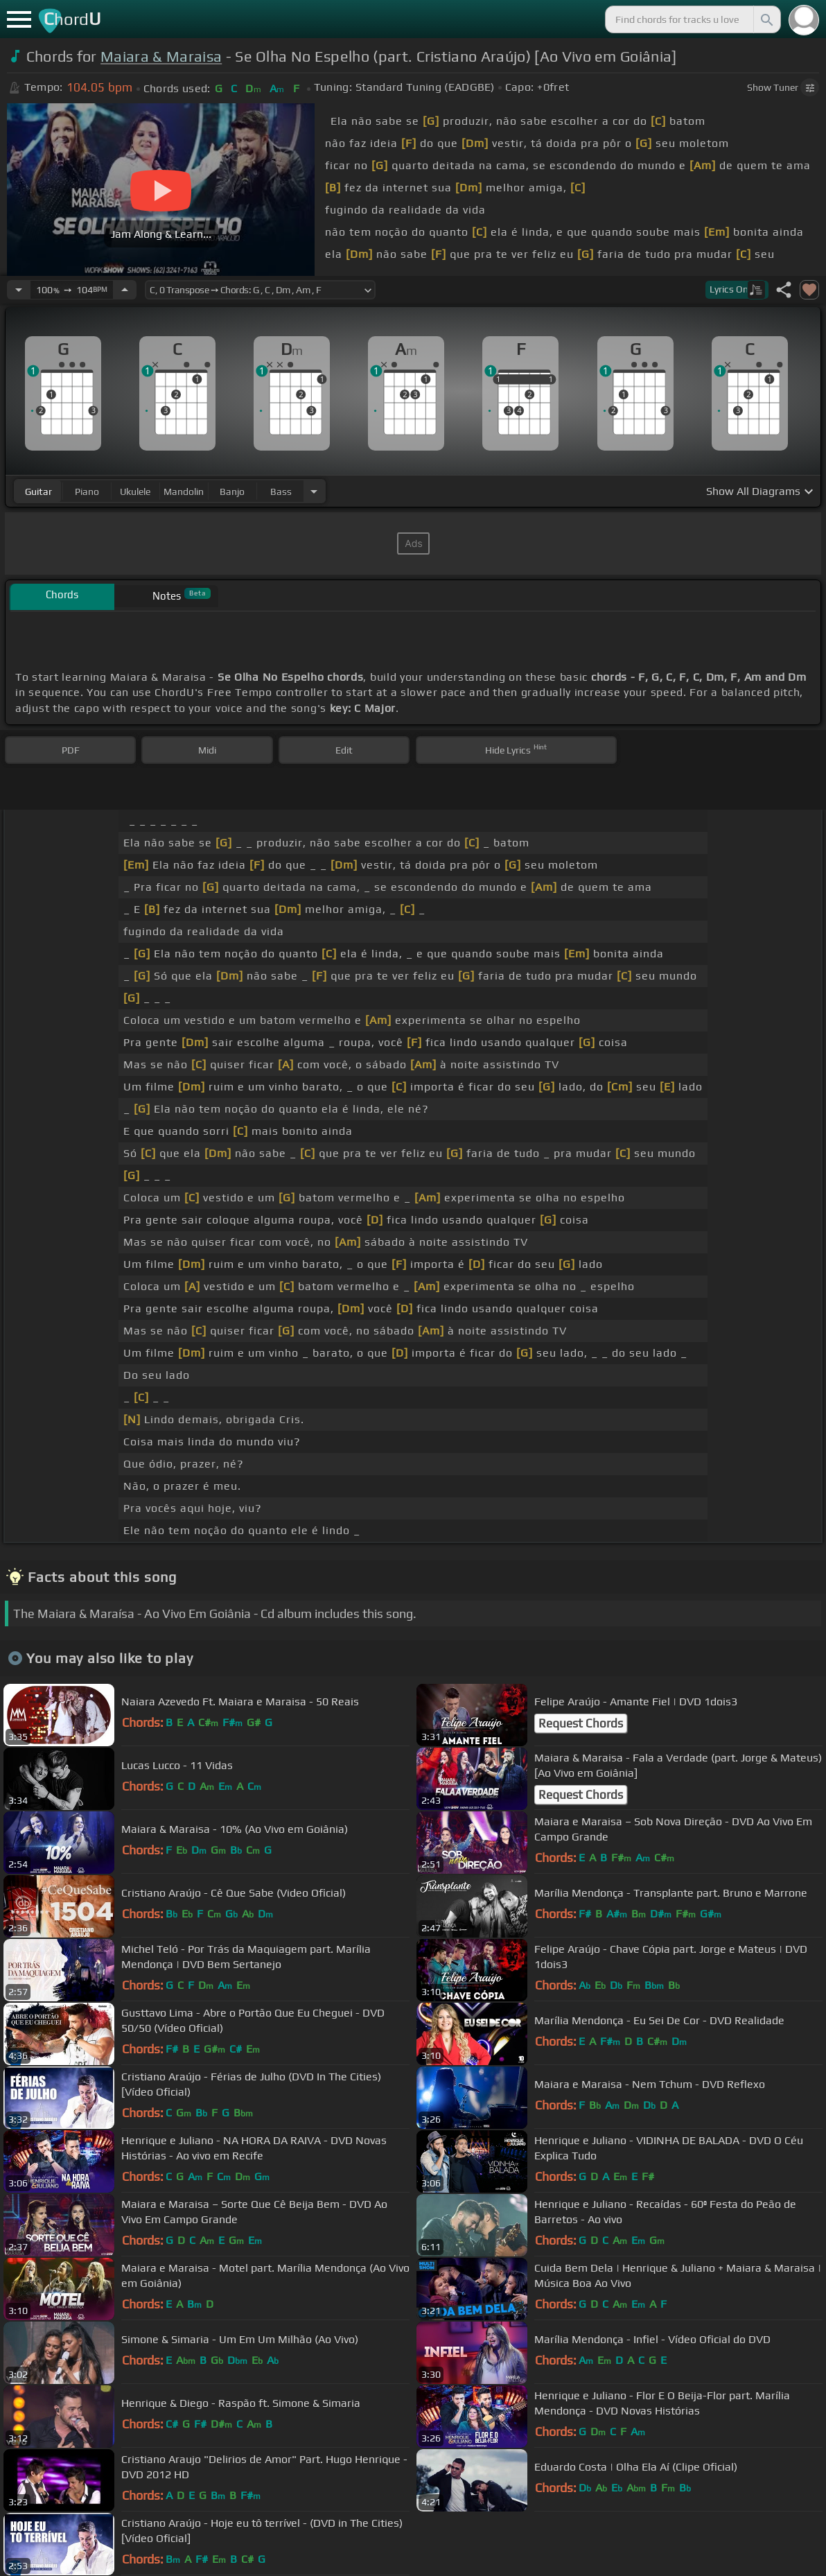  Describe the element at coordinates (125, 289) in the screenshot. I see `[Increase Tempo]` at that location.